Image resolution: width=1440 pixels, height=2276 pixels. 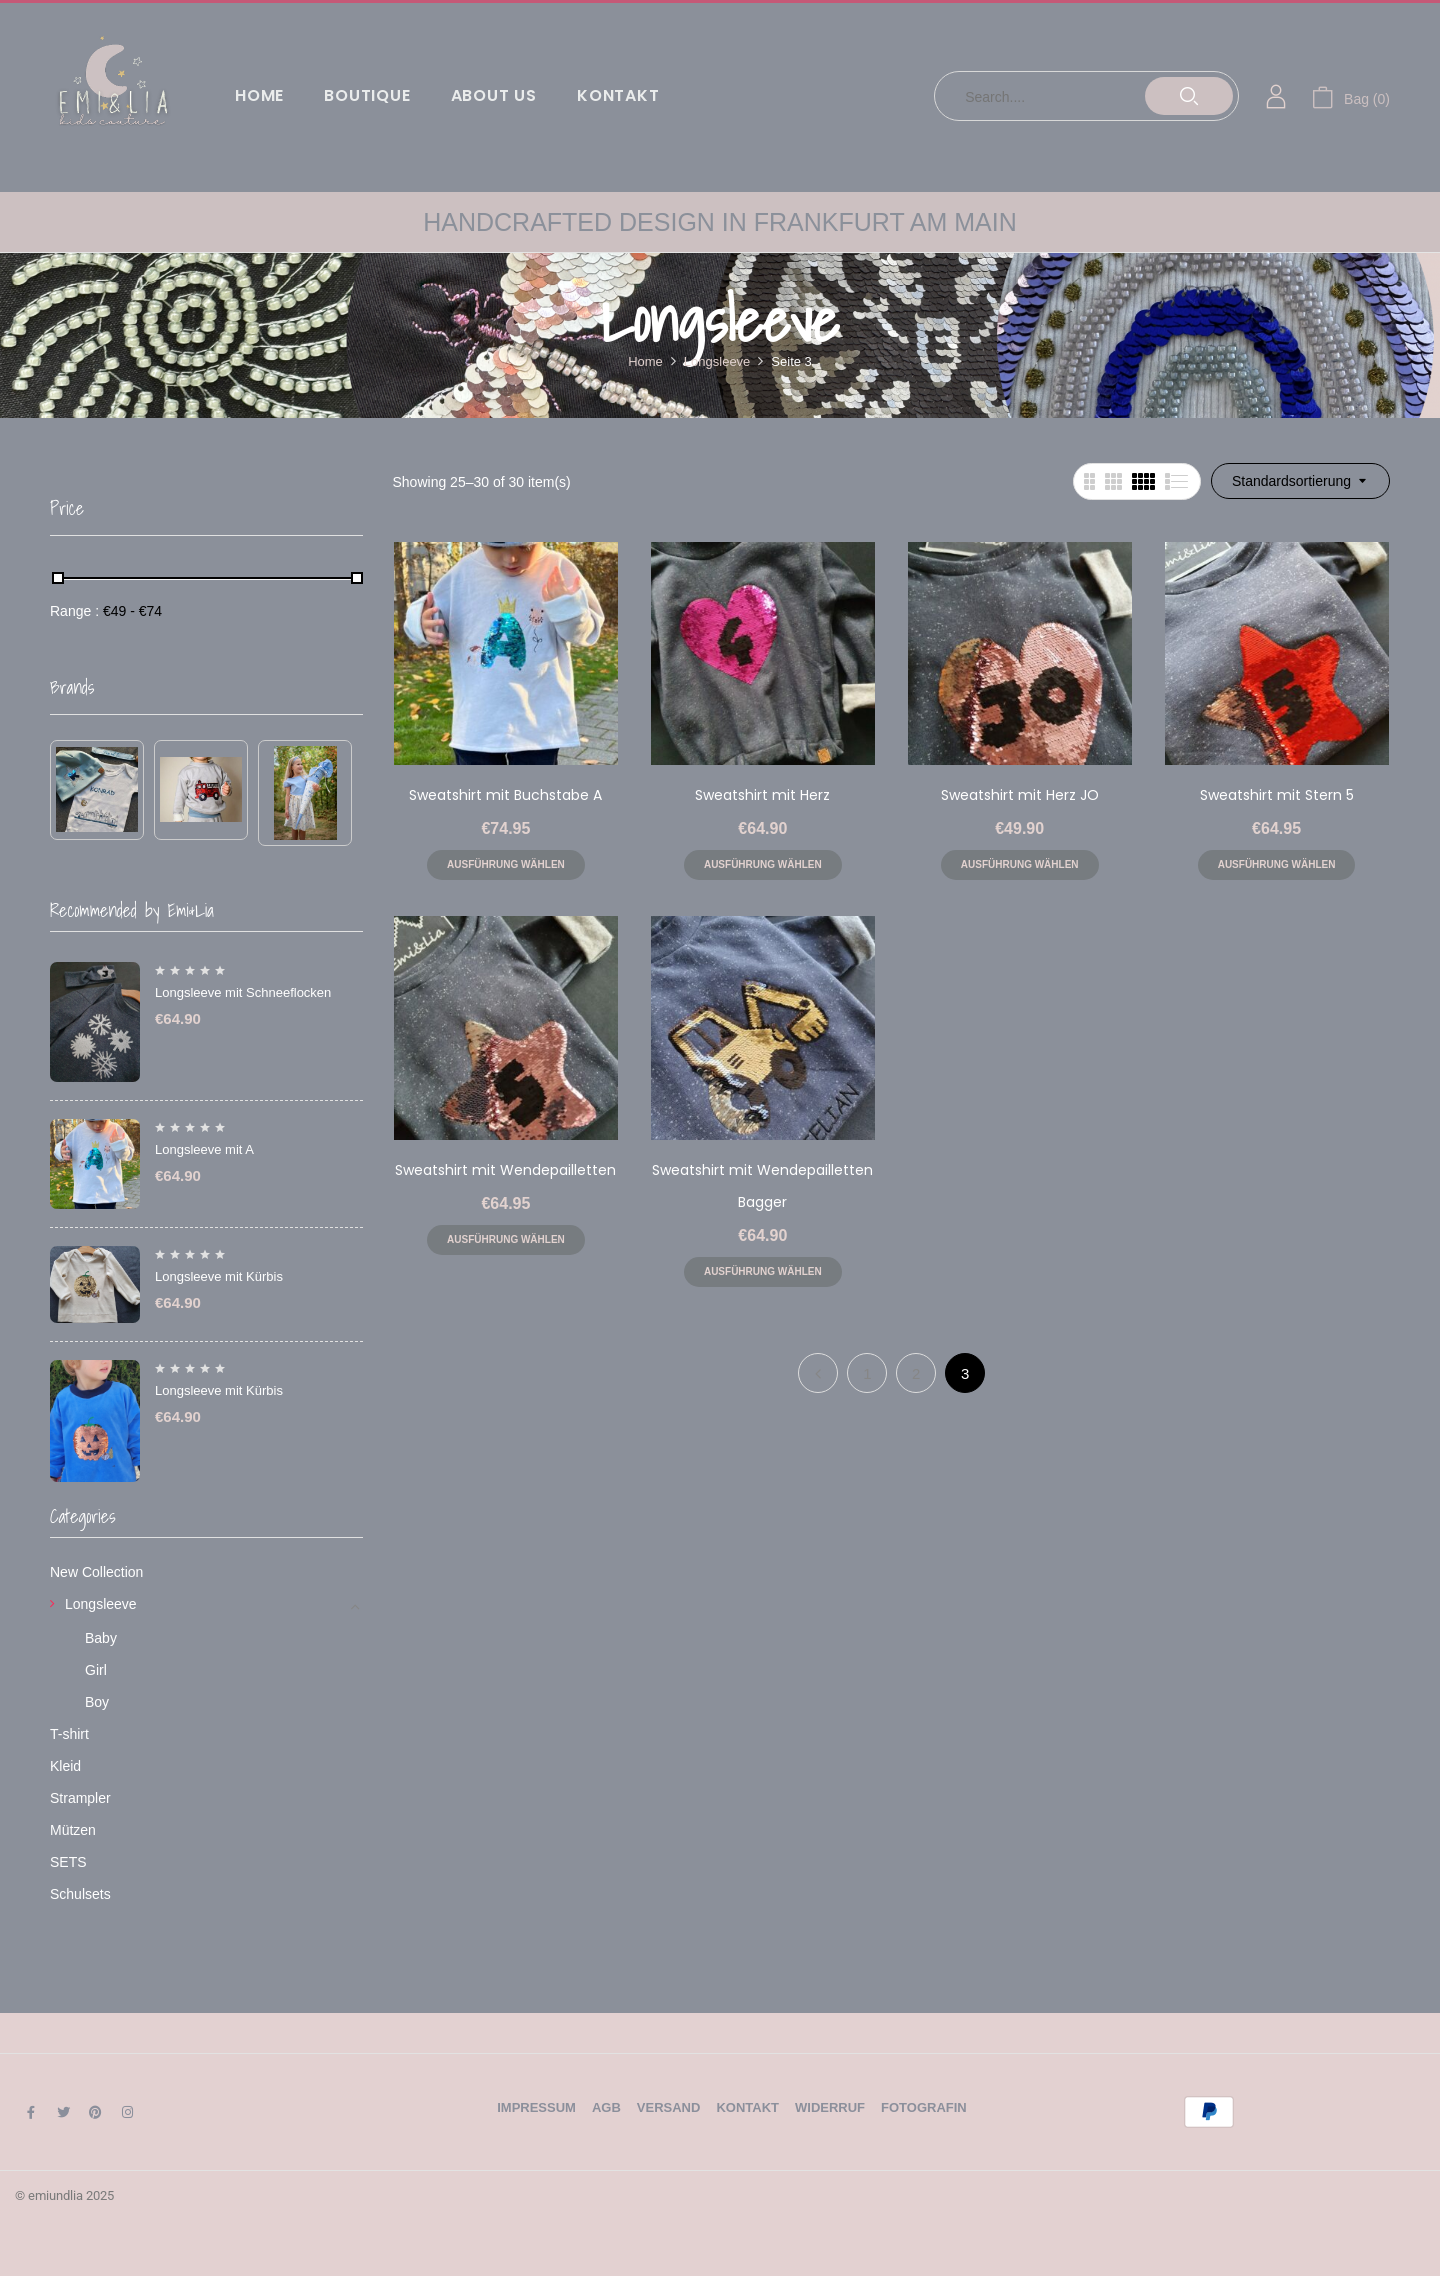 What do you see at coordinates (867, 1373) in the screenshot?
I see `1 [Seite 1]` at bounding box center [867, 1373].